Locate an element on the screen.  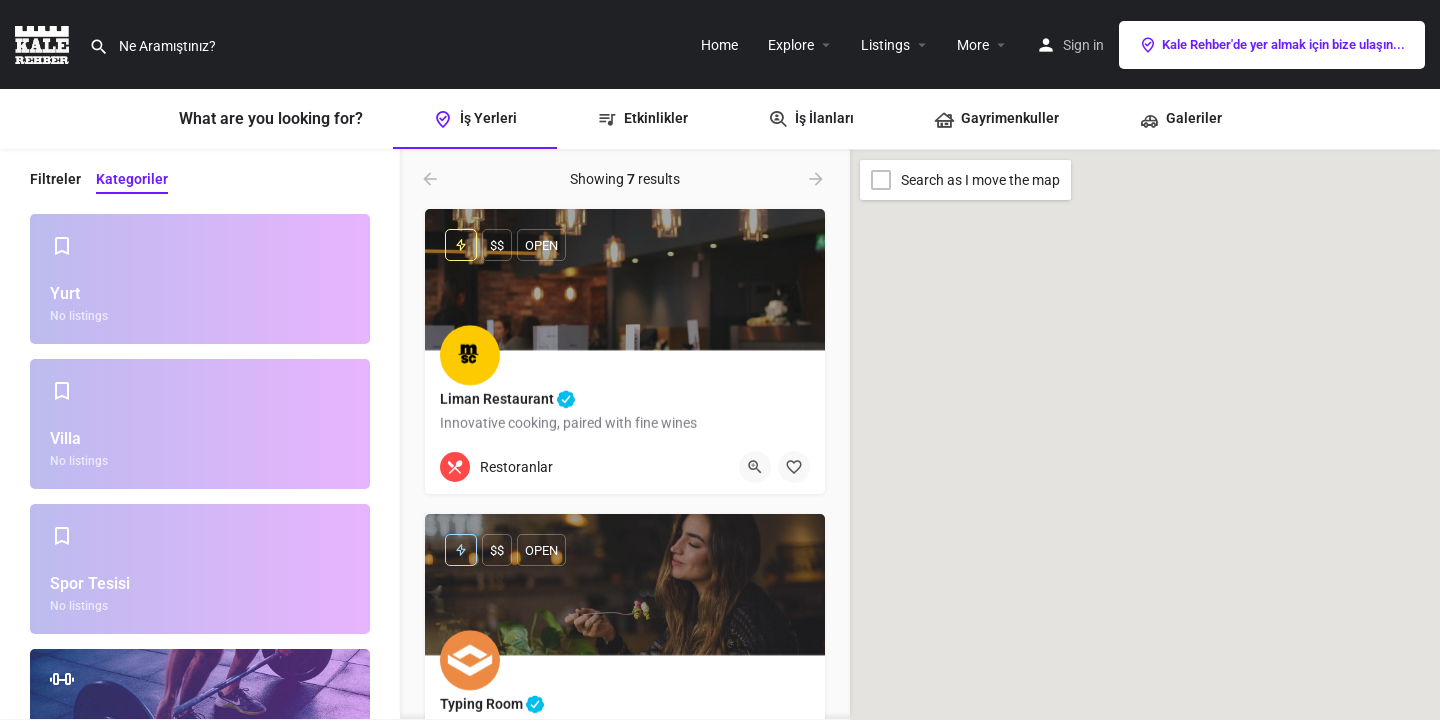
Kale Rehber'de yer almak için bize ulaşın... is located at coordinates (1272, 45).